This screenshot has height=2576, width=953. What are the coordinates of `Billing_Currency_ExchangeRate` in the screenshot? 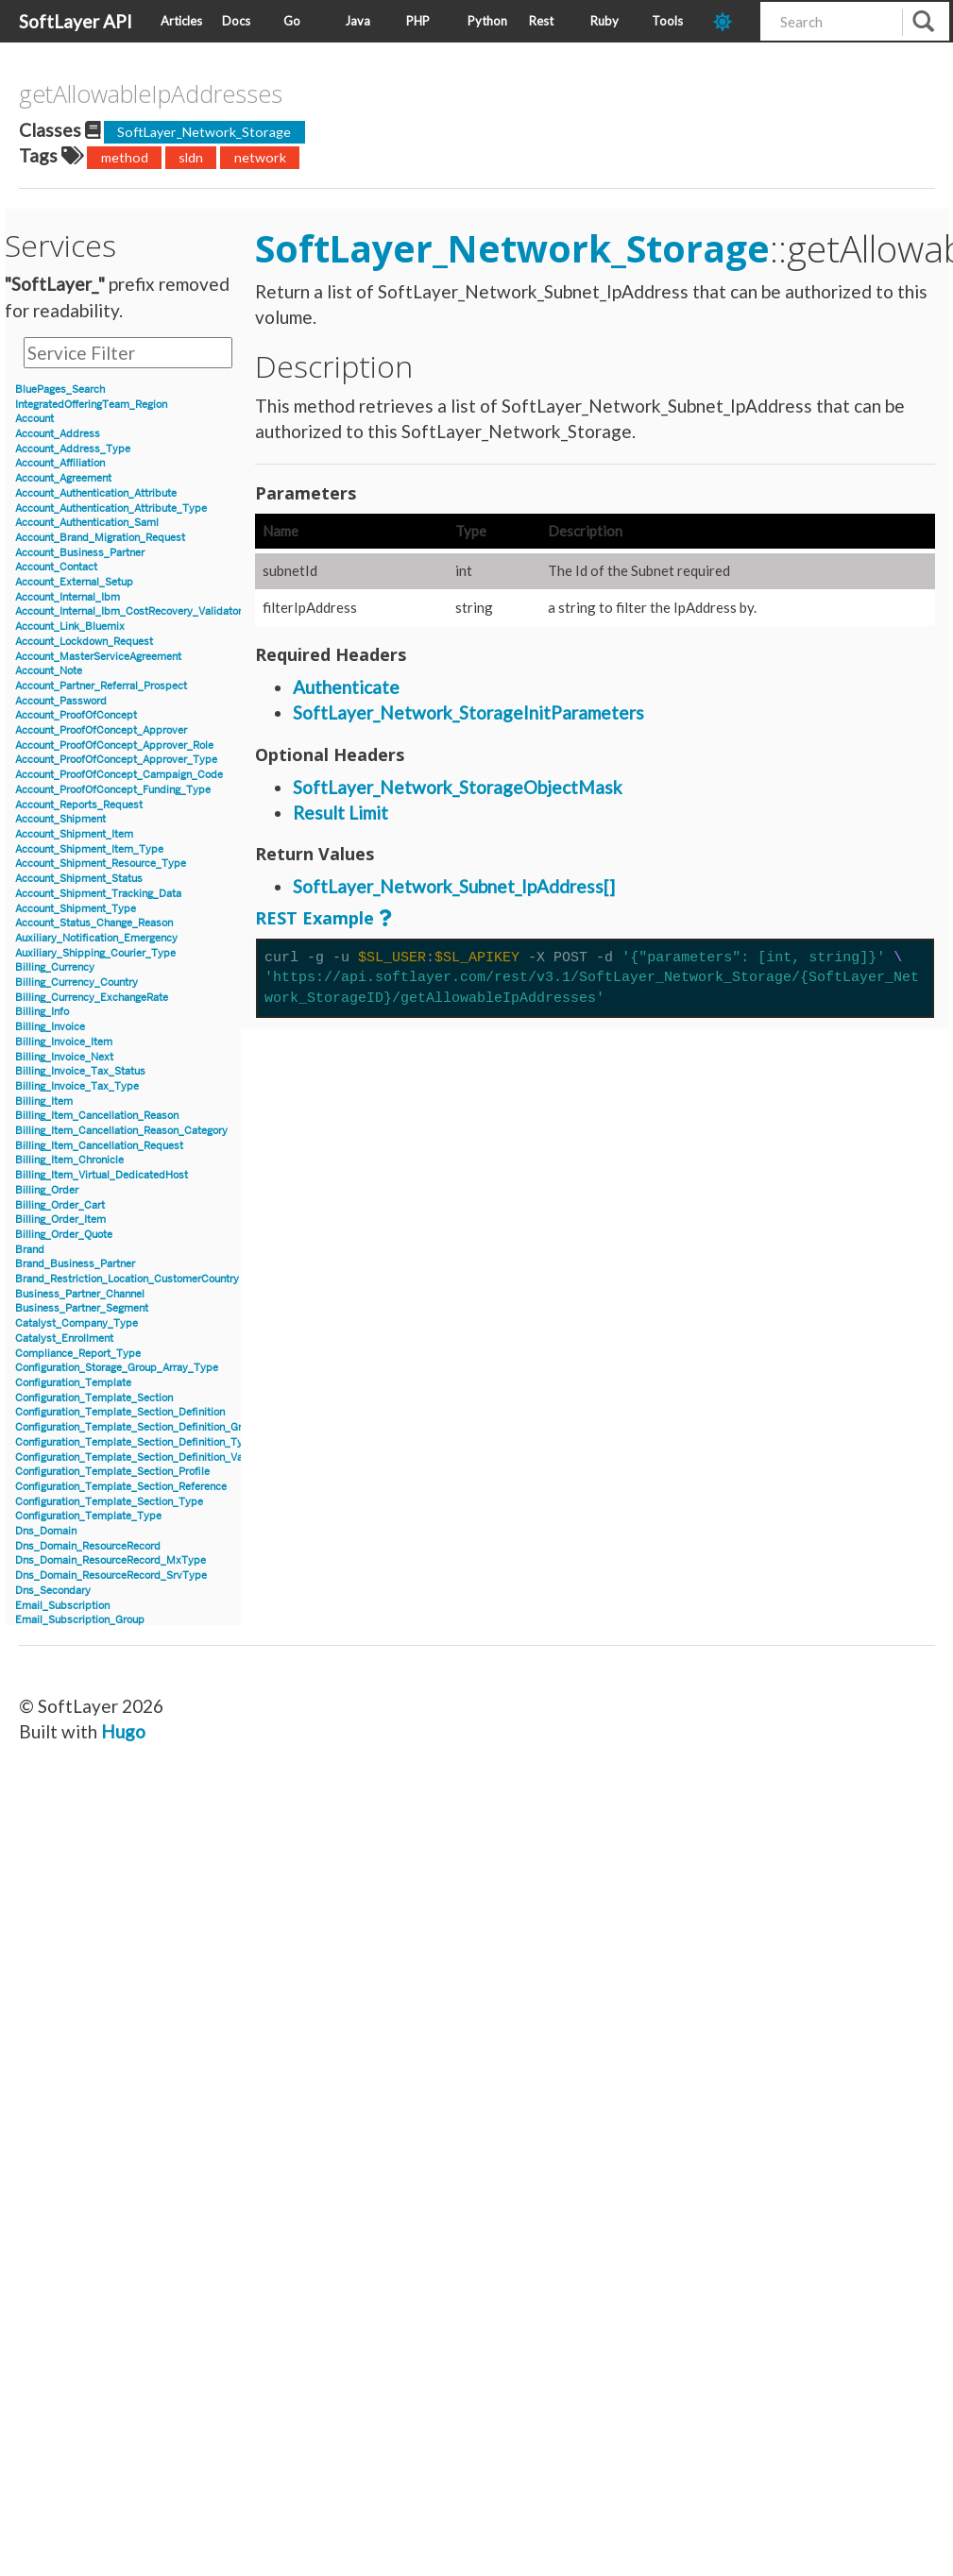 It's located at (91, 997).